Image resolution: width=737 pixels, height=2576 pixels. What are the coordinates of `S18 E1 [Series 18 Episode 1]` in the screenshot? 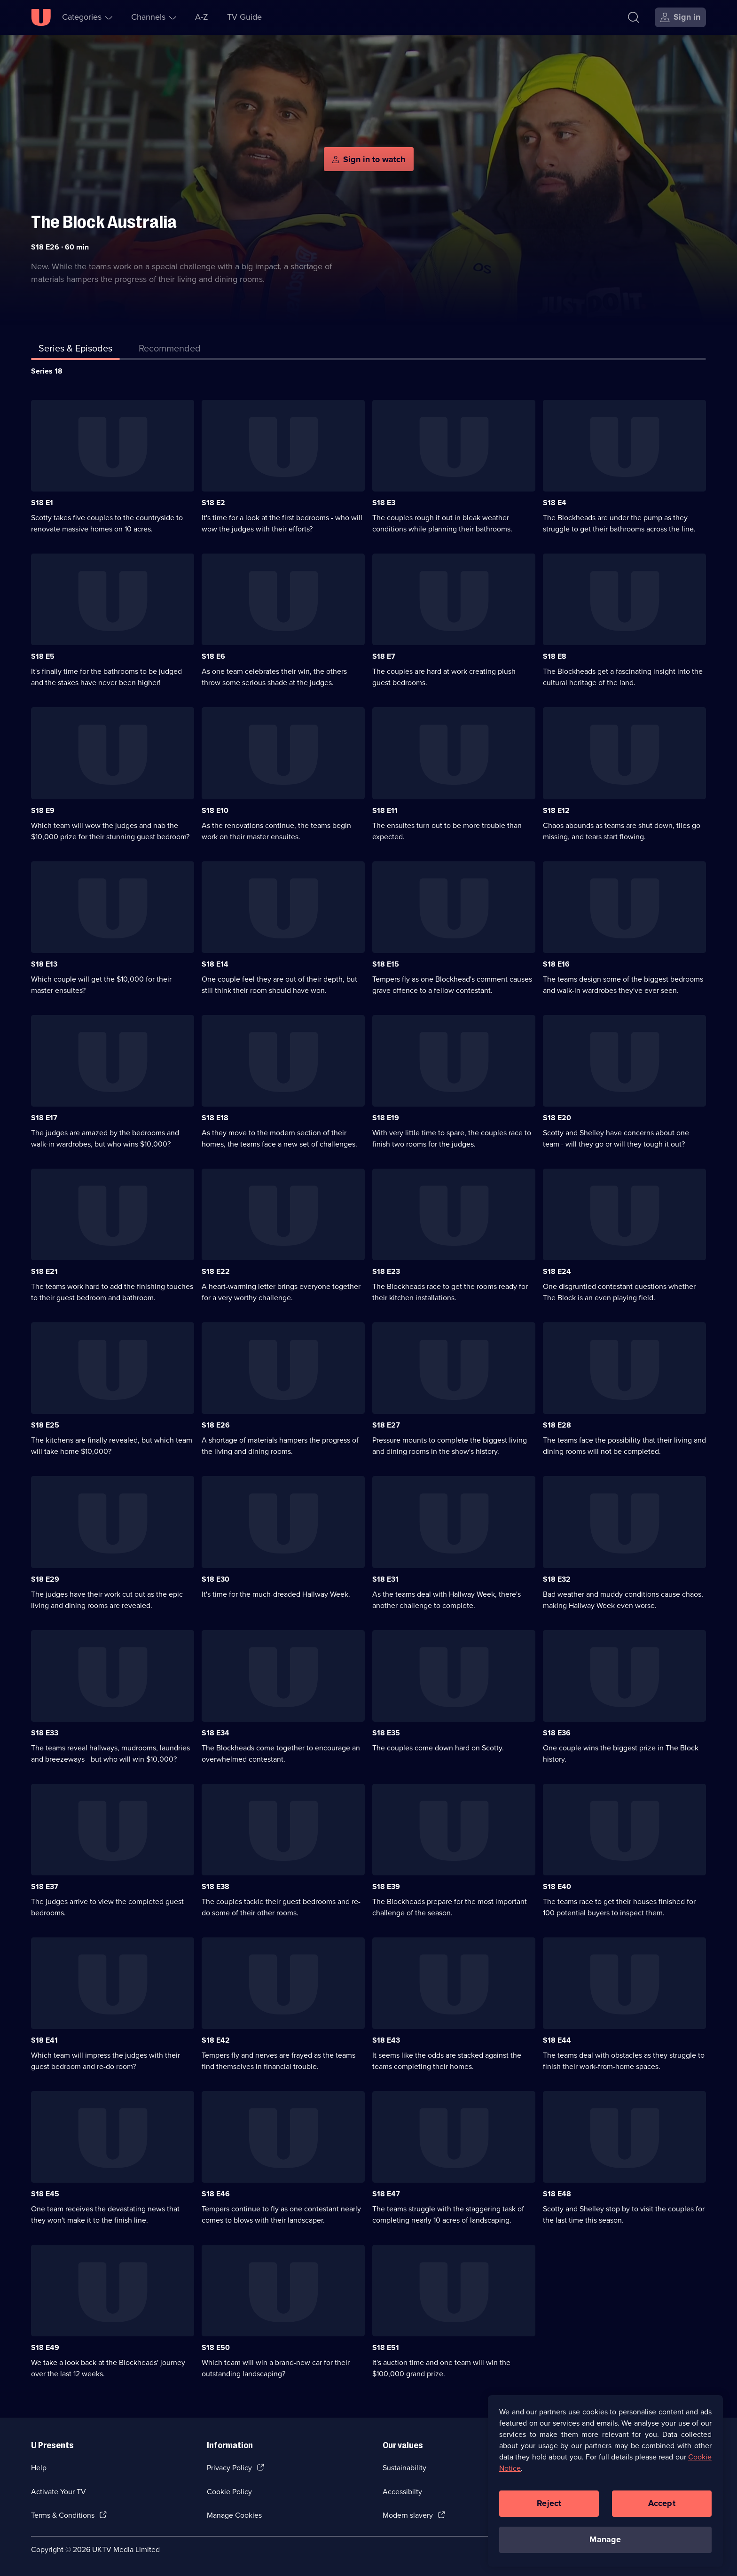 It's located at (42, 502).